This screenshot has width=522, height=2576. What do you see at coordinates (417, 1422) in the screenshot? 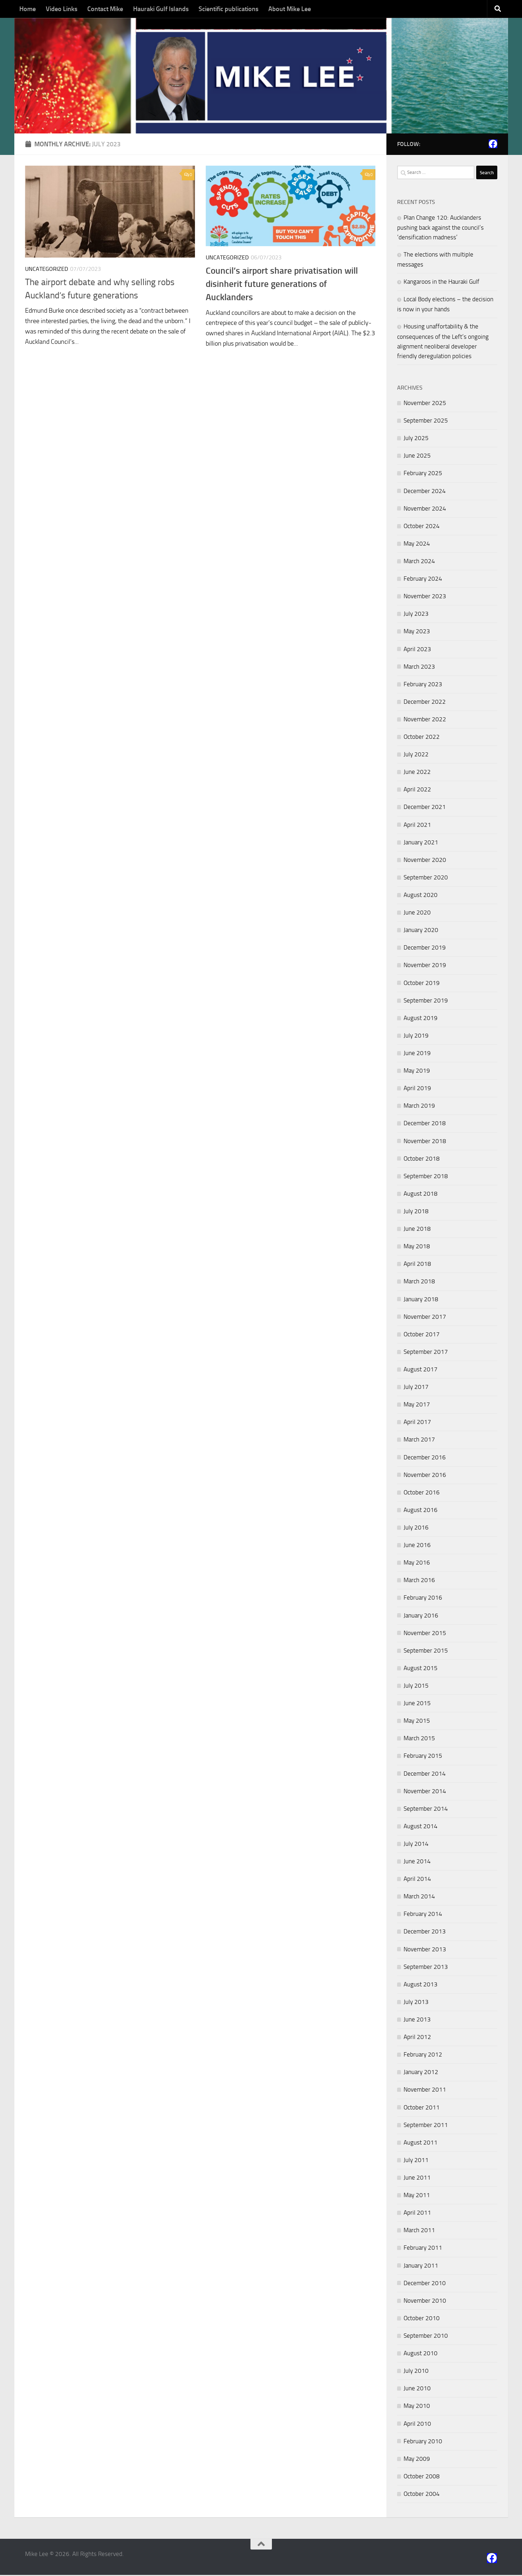
I see `April 2017` at bounding box center [417, 1422].